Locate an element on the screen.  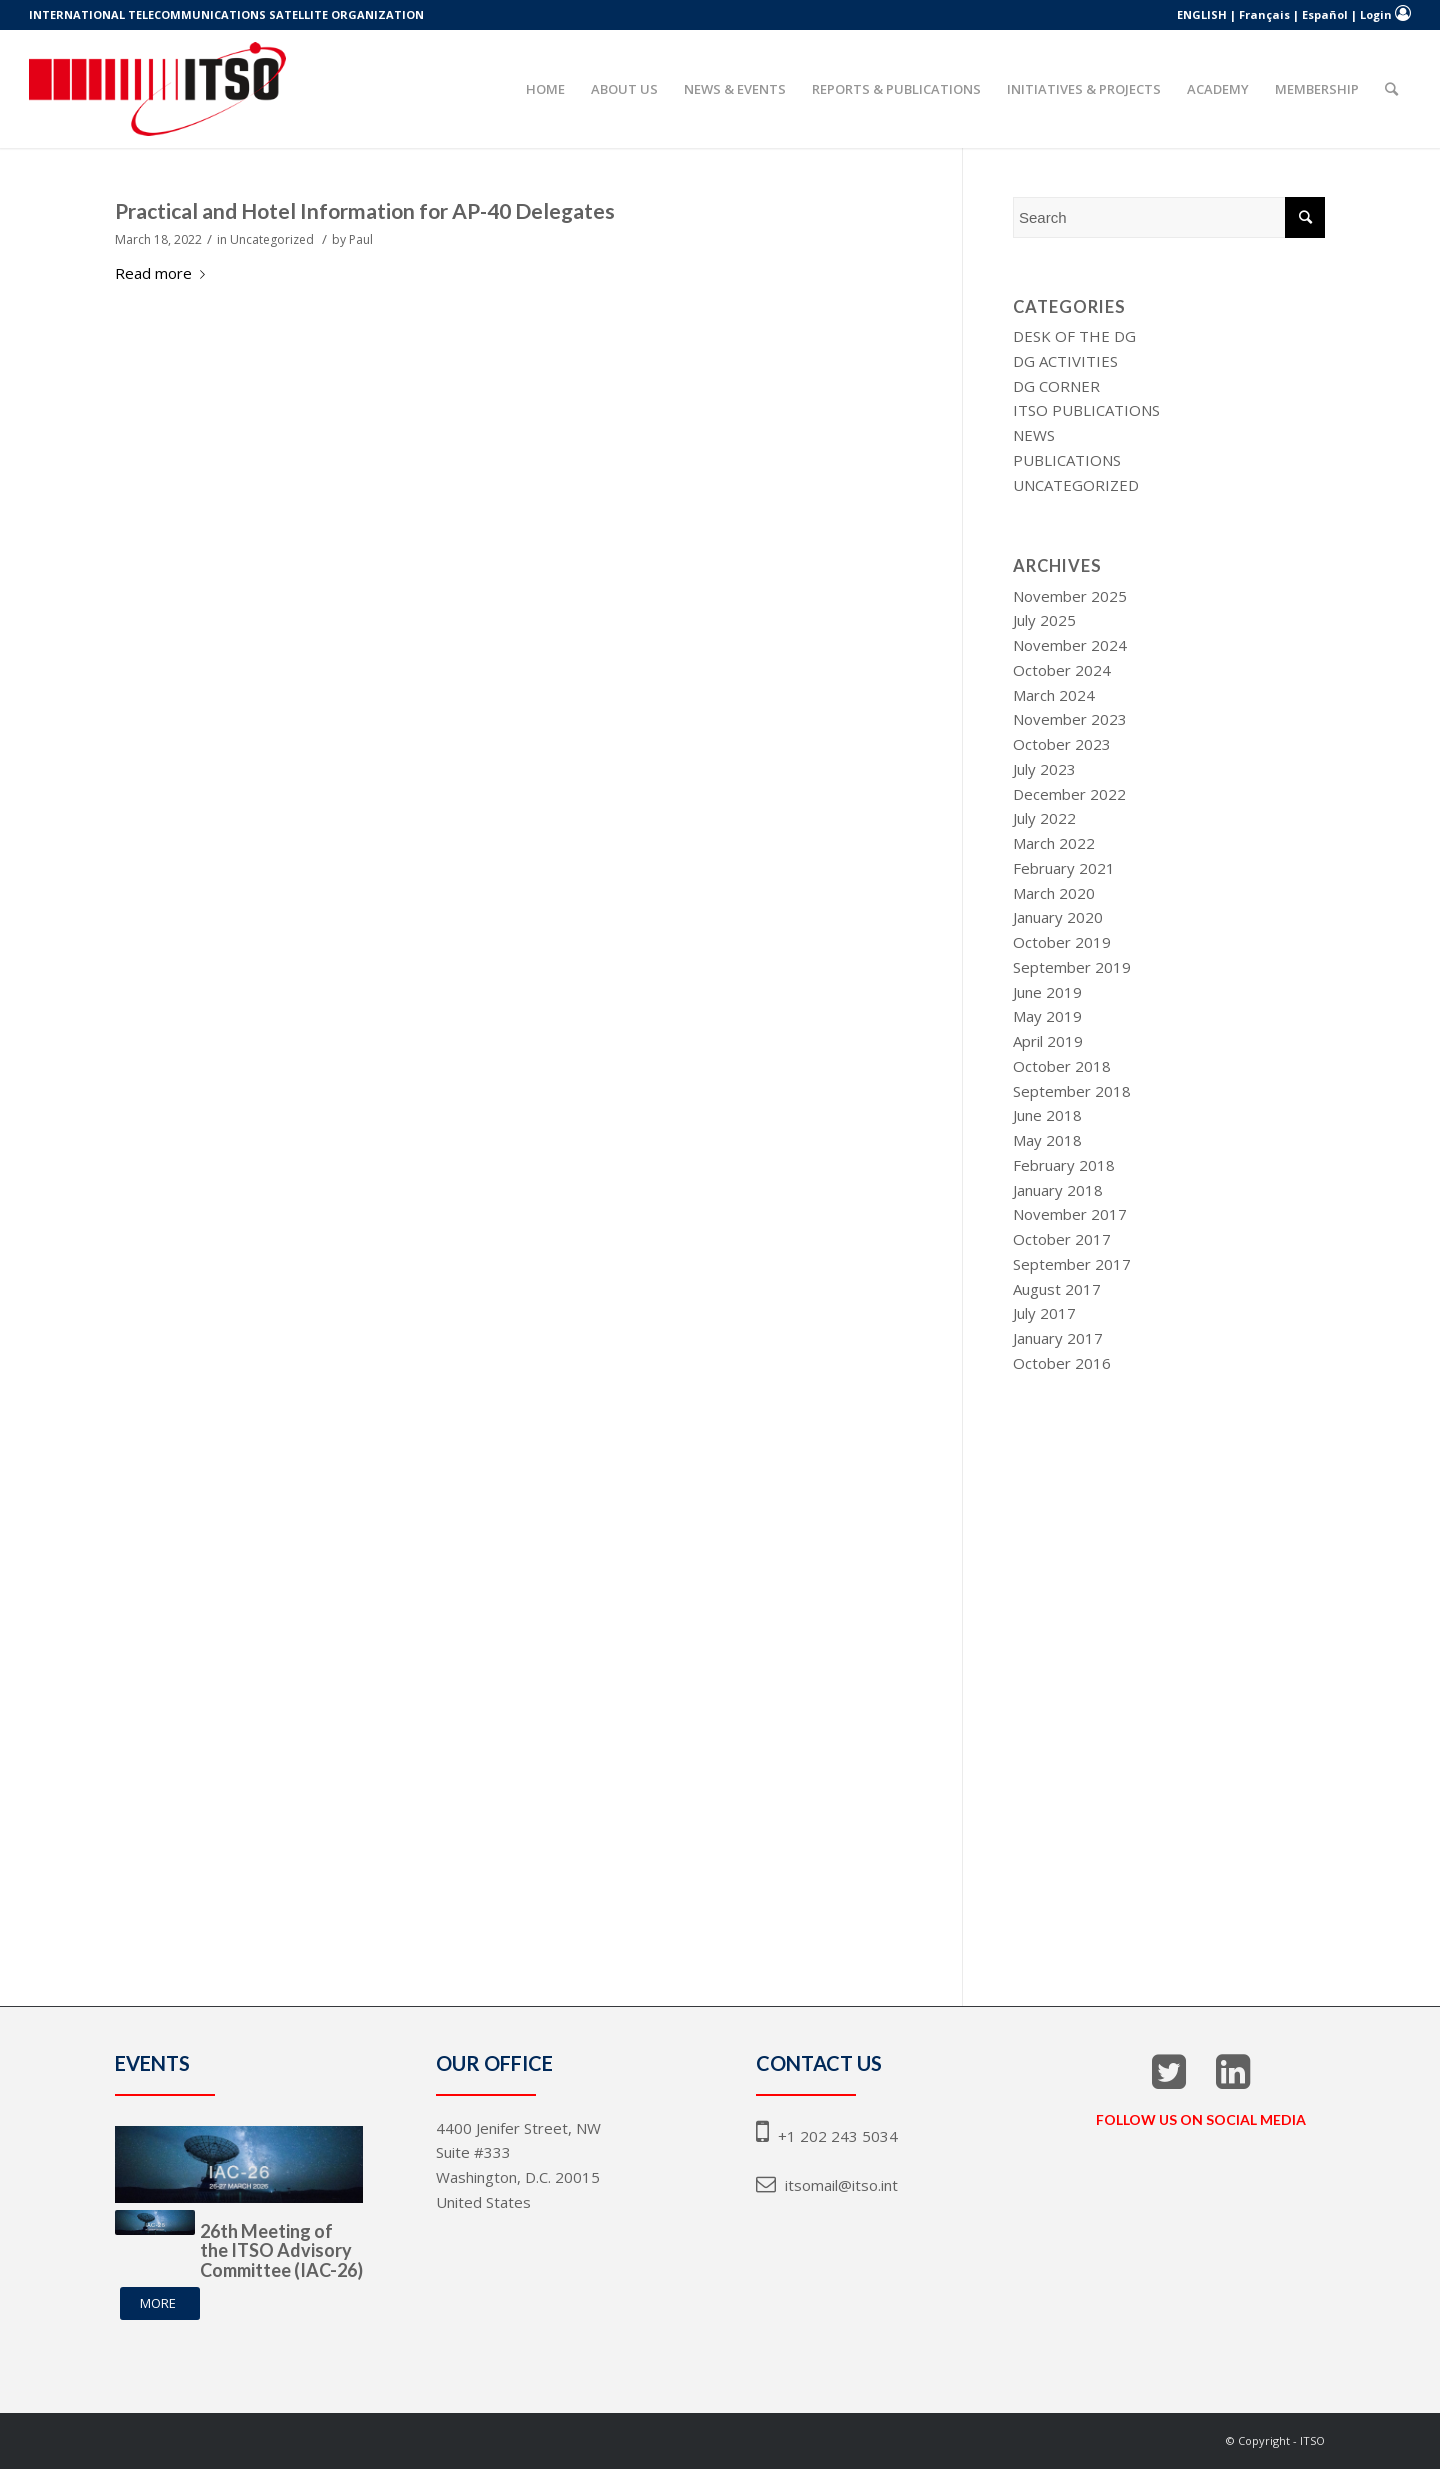
itsomail@itso.int is located at coordinates (827, 2185).